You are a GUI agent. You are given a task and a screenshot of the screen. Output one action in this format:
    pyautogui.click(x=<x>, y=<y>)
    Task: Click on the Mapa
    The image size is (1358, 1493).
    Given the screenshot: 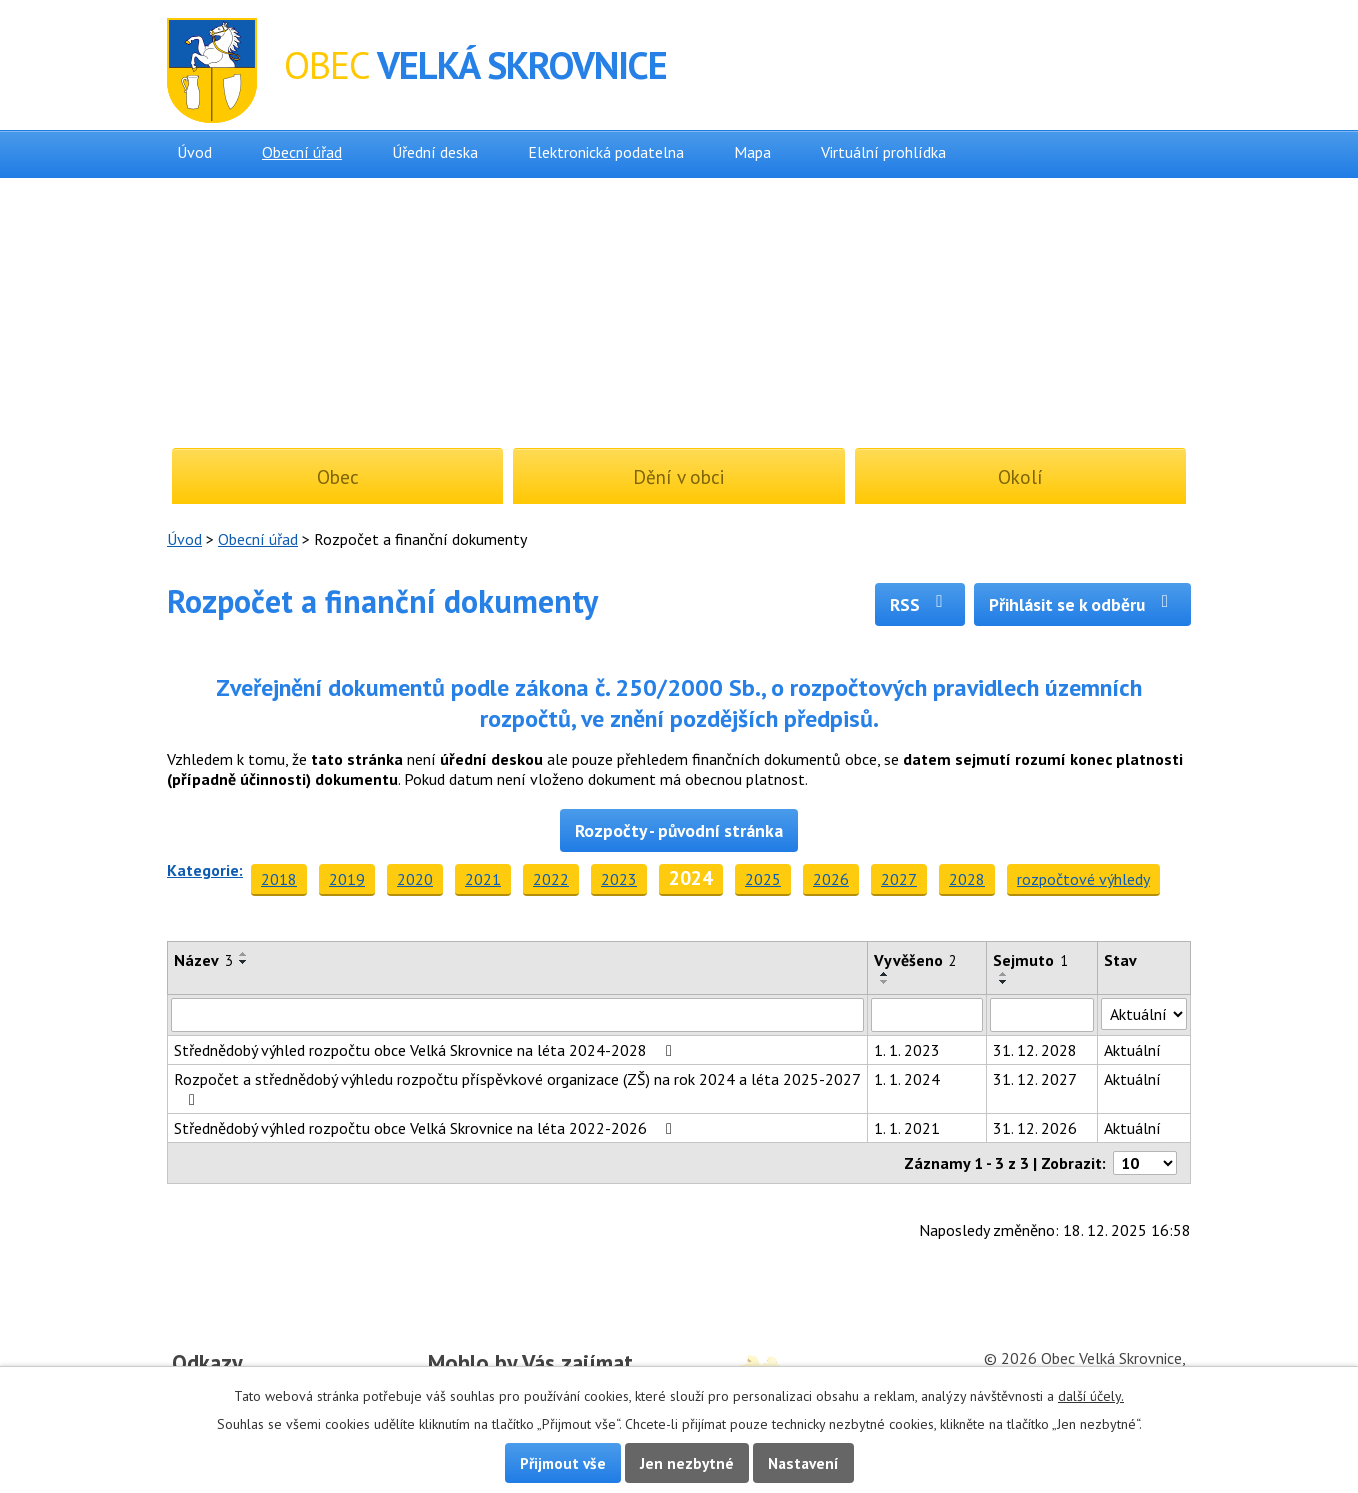 What is the action you would take?
    pyautogui.click(x=752, y=152)
    